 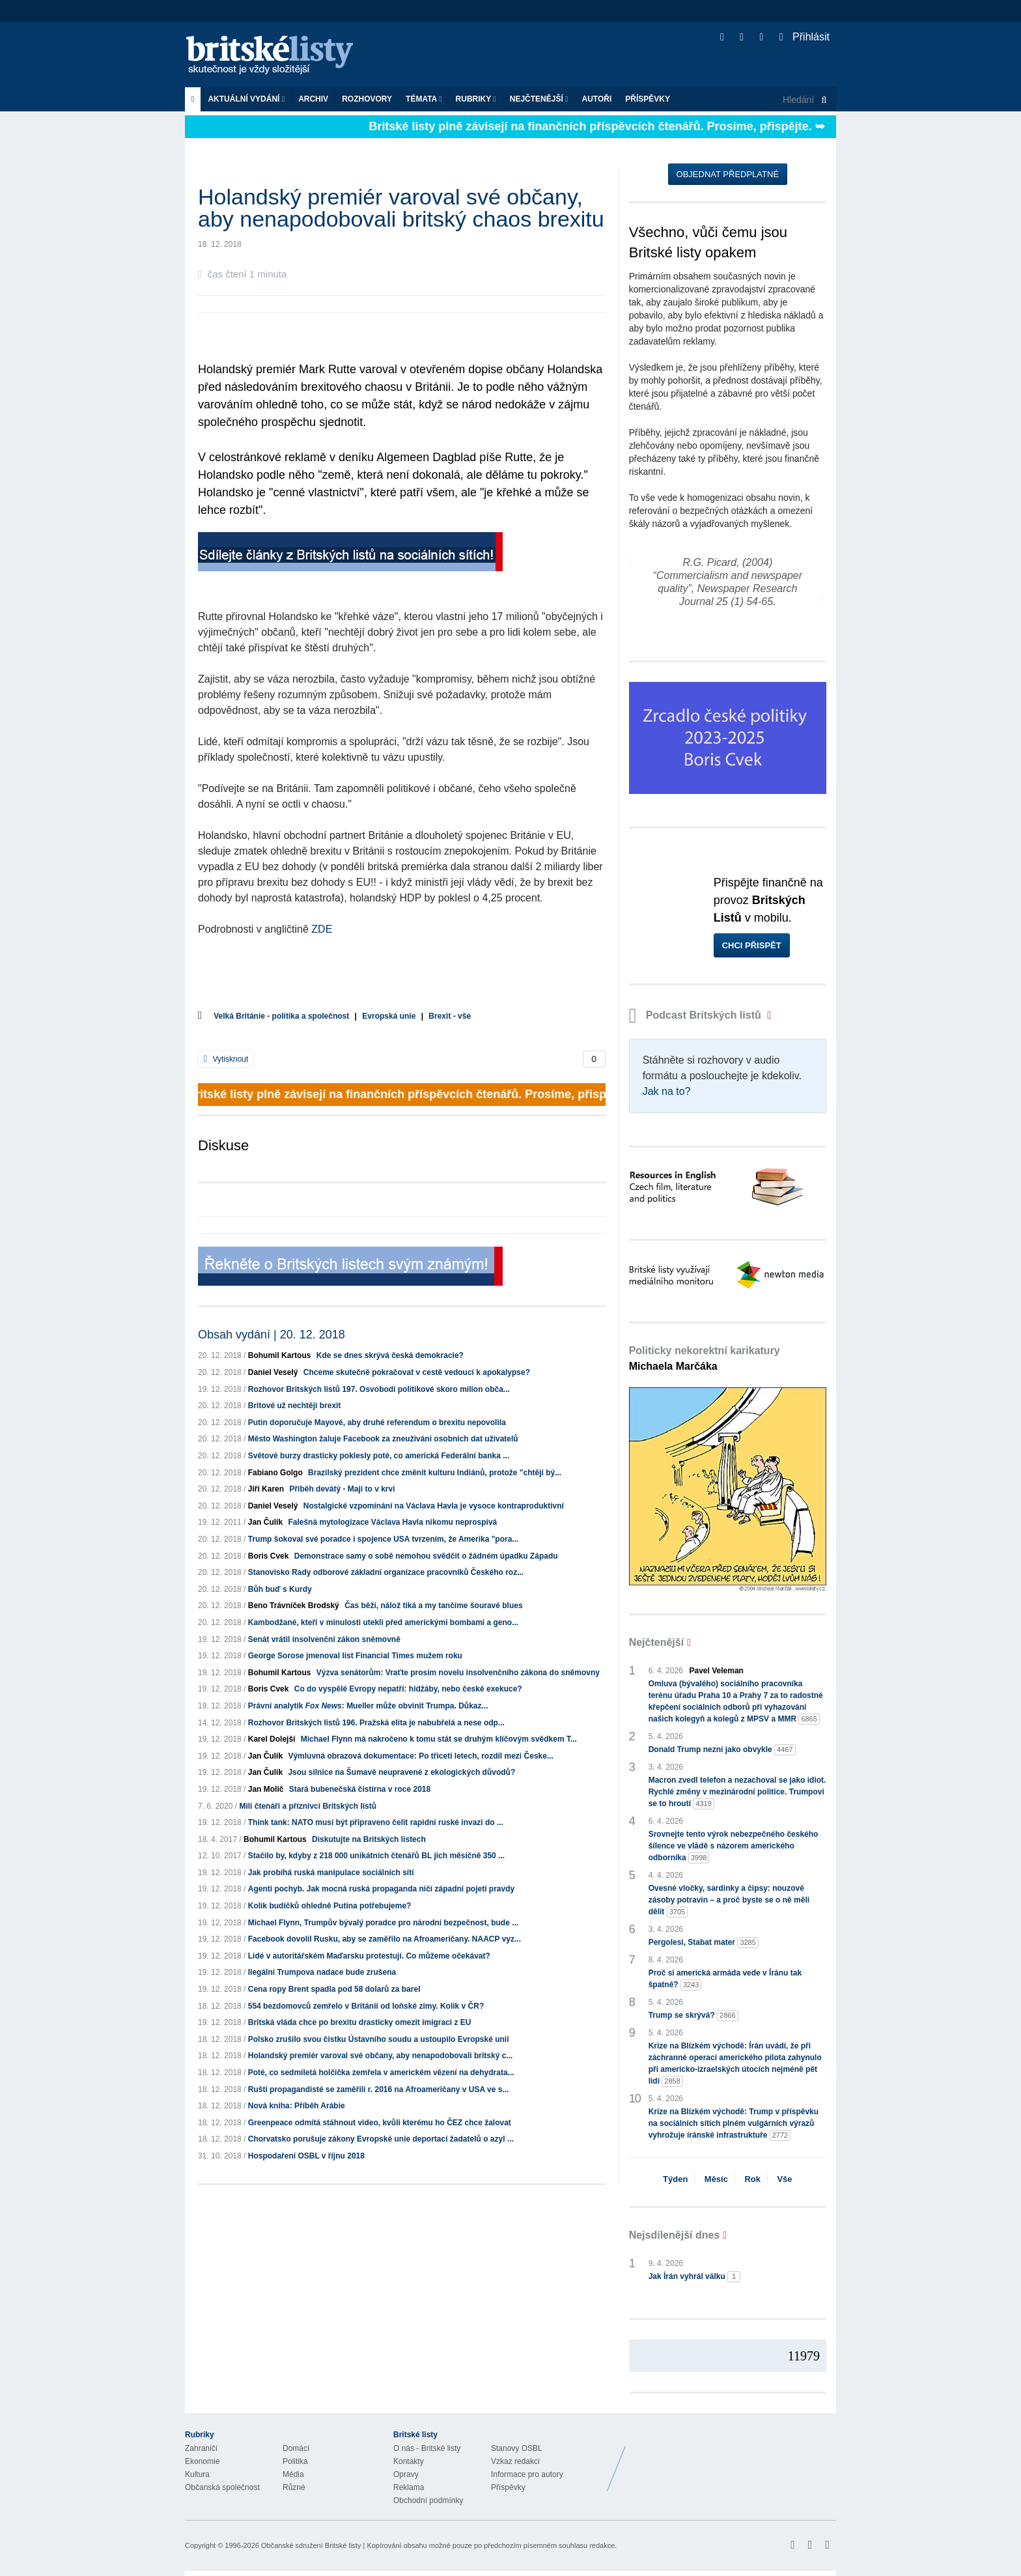 What do you see at coordinates (369, 1955) in the screenshot?
I see `Lidé v autoritářském Maďarsku protestují. Co můžeme očekávat?` at bounding box center [369, 1955].